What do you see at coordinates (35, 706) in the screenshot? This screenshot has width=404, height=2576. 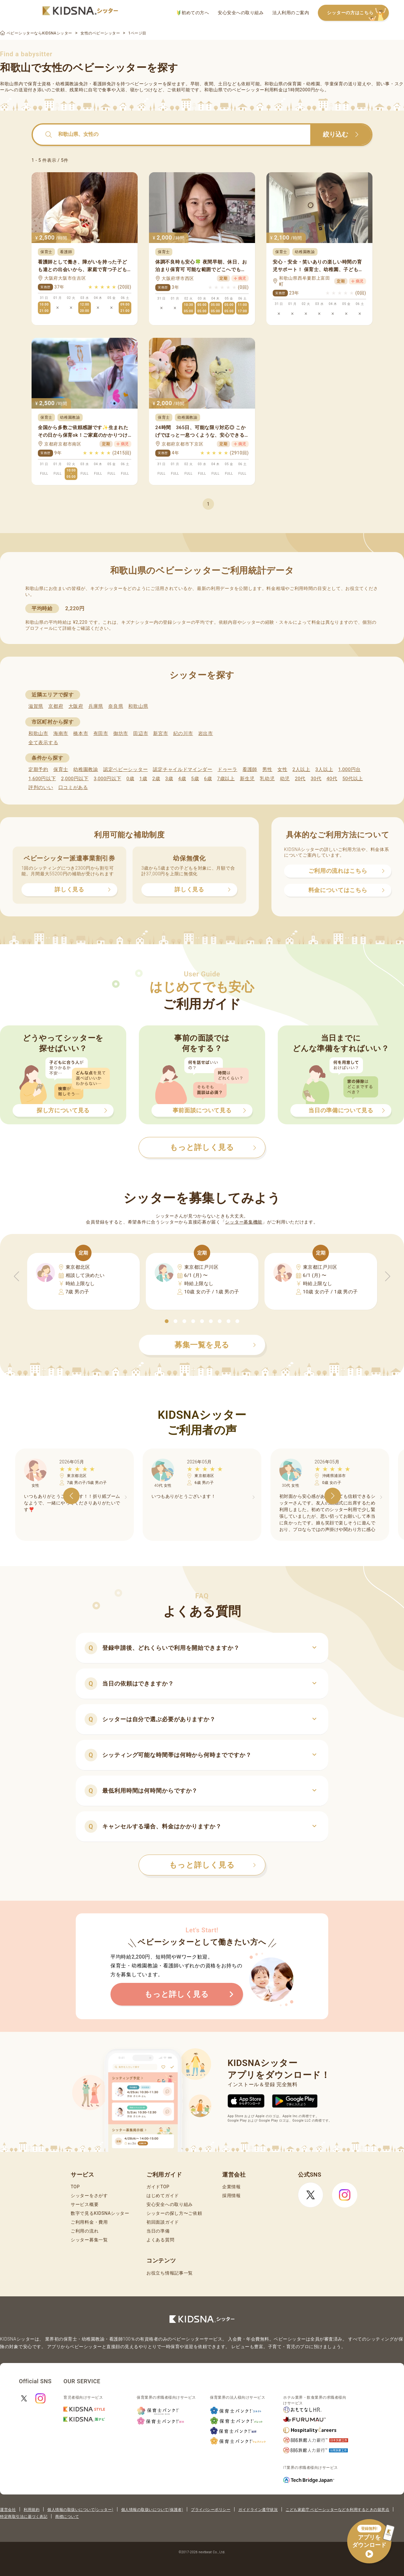 I see `滋賀県` at bounding box center [35, 706].